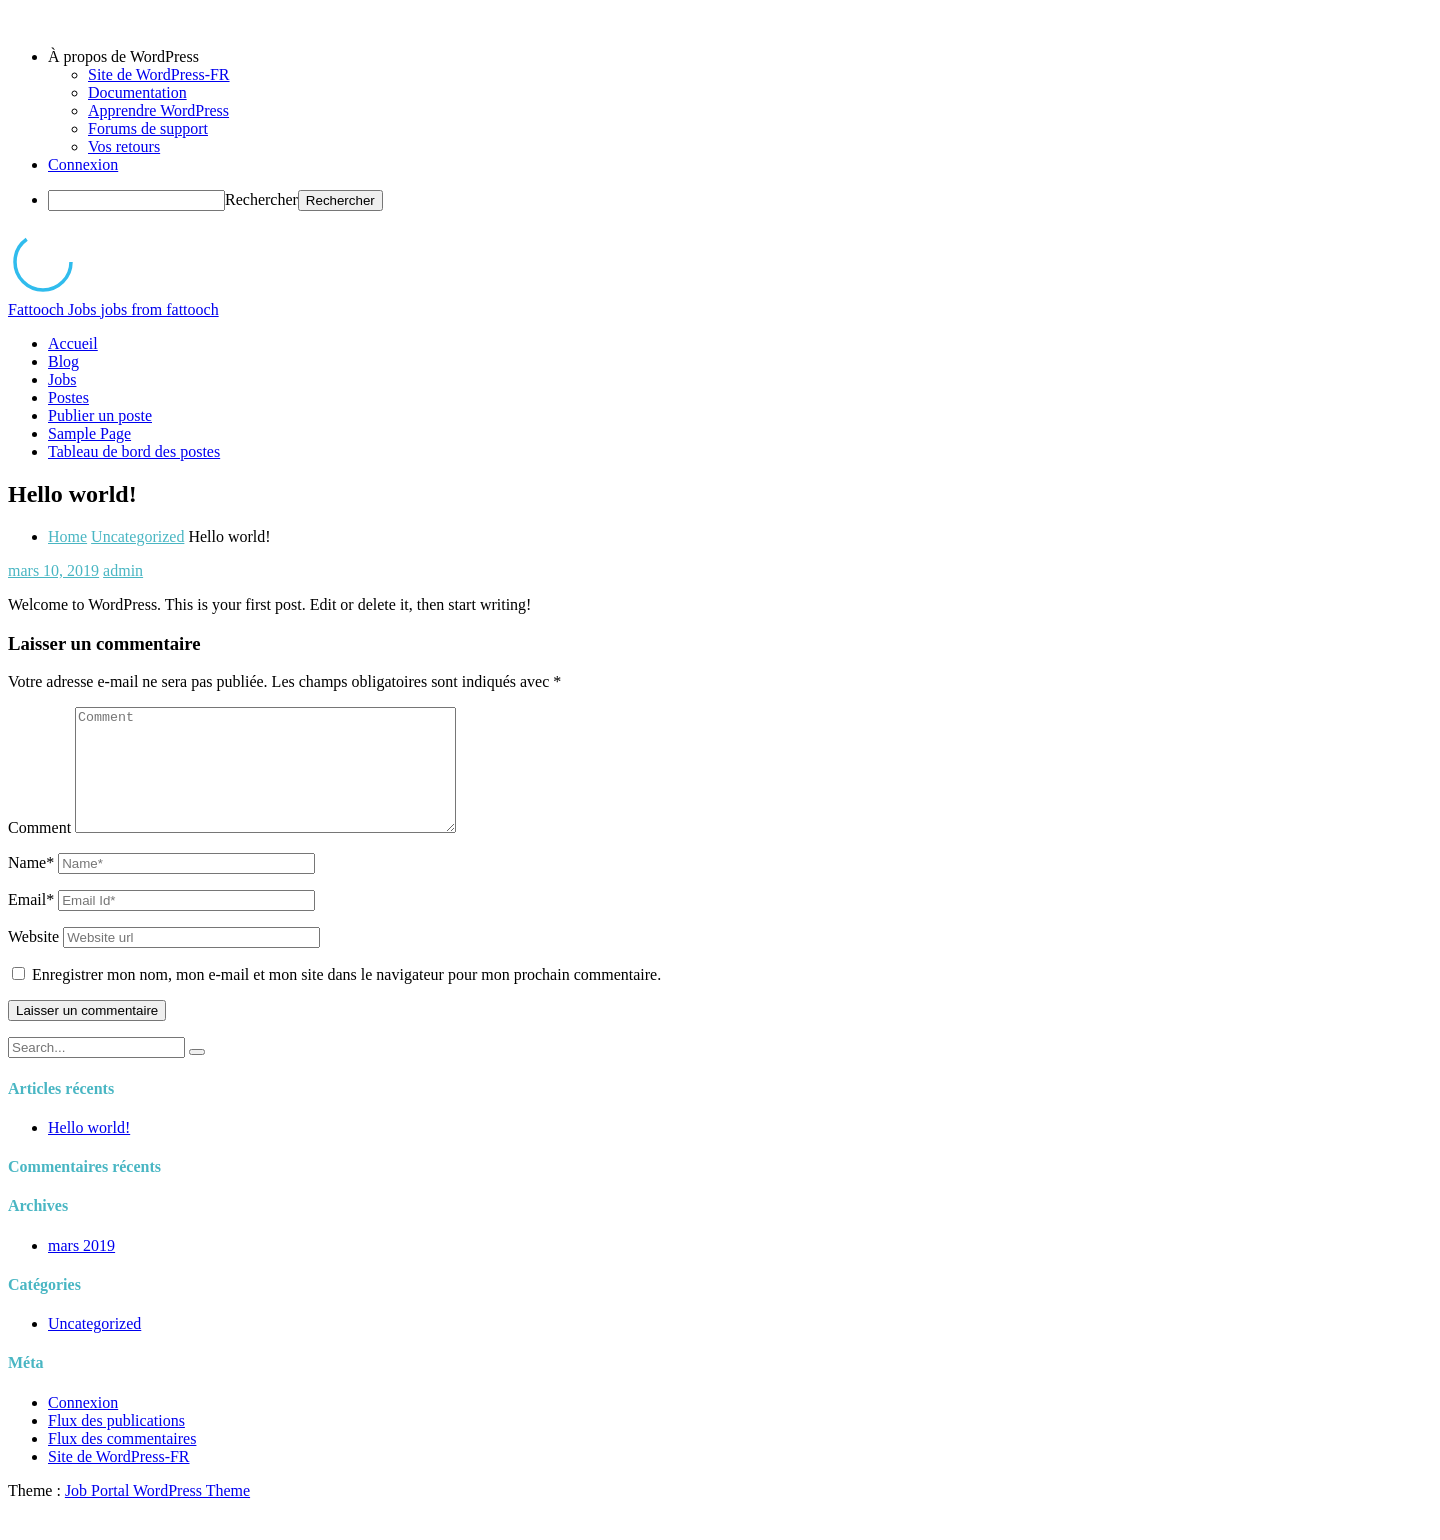 Image resolution: width=1440 pixels, height=1540 pixels. I want to click on Connexion, so click(83, 1426).